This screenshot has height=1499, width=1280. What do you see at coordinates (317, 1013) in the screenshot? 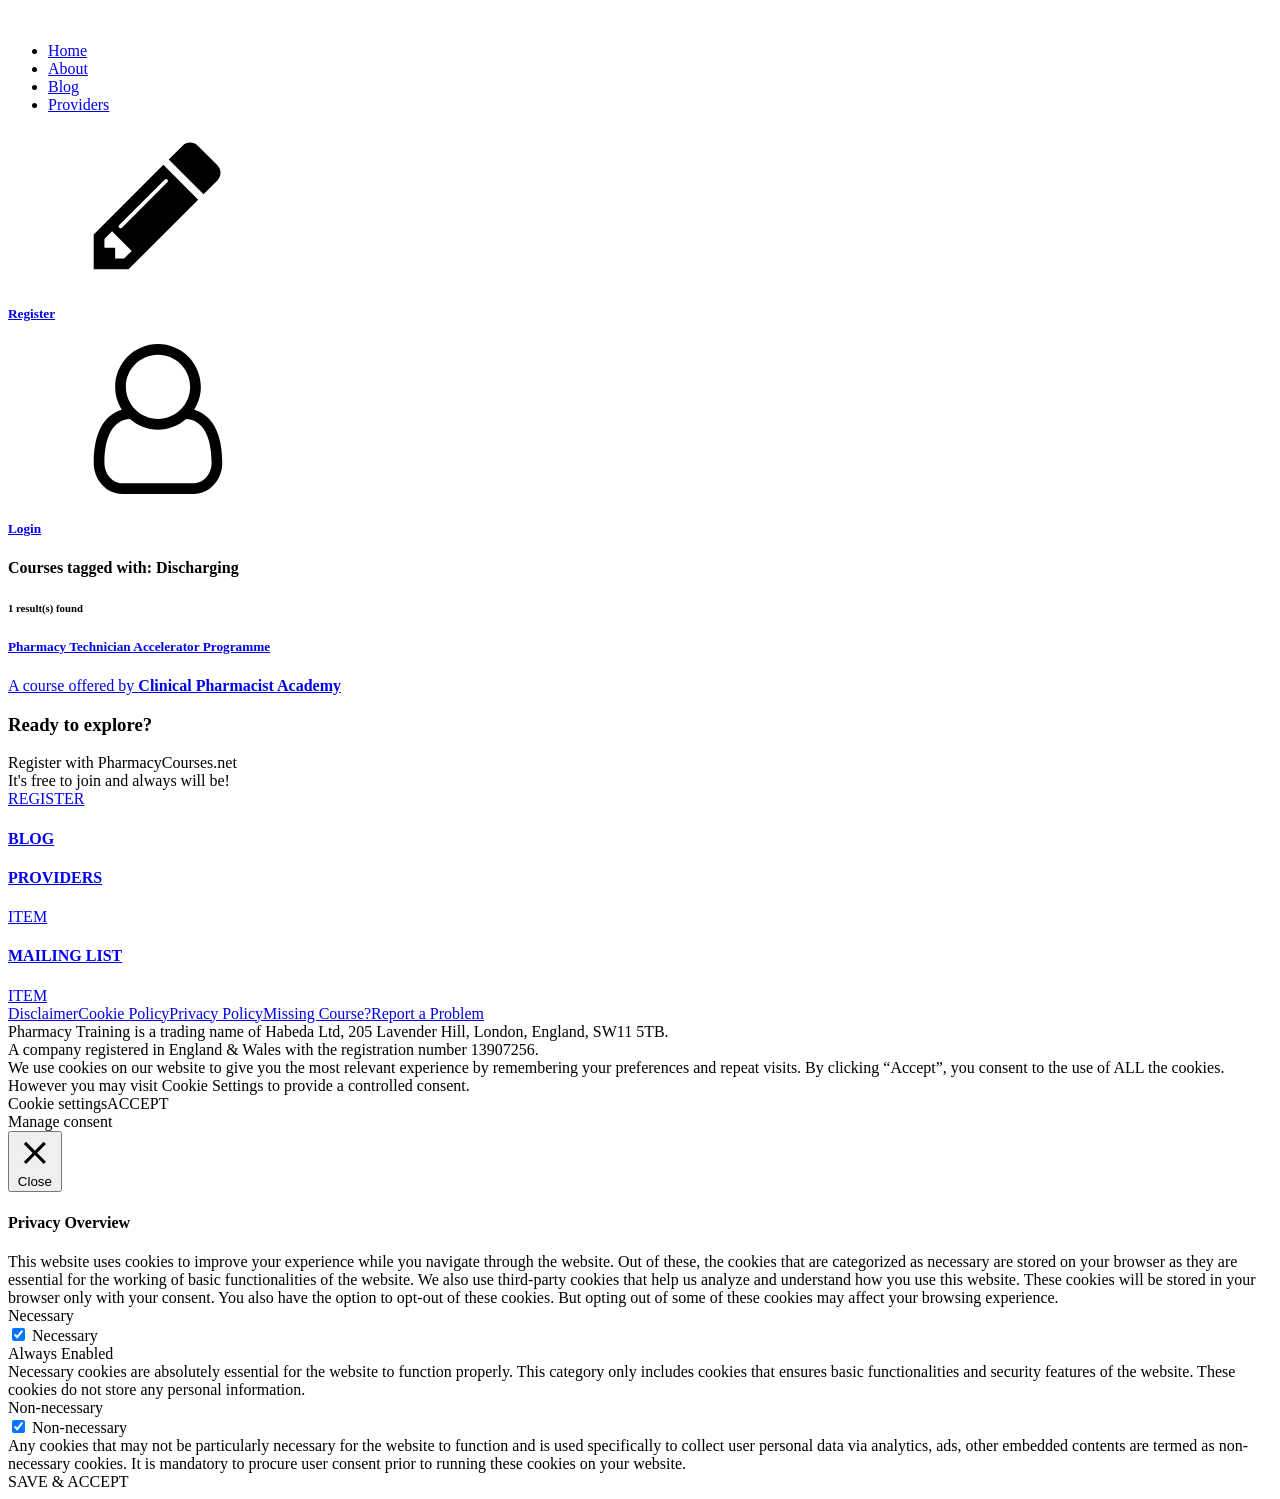
I see `Missing Course?` at bounding box center [317, 1013].